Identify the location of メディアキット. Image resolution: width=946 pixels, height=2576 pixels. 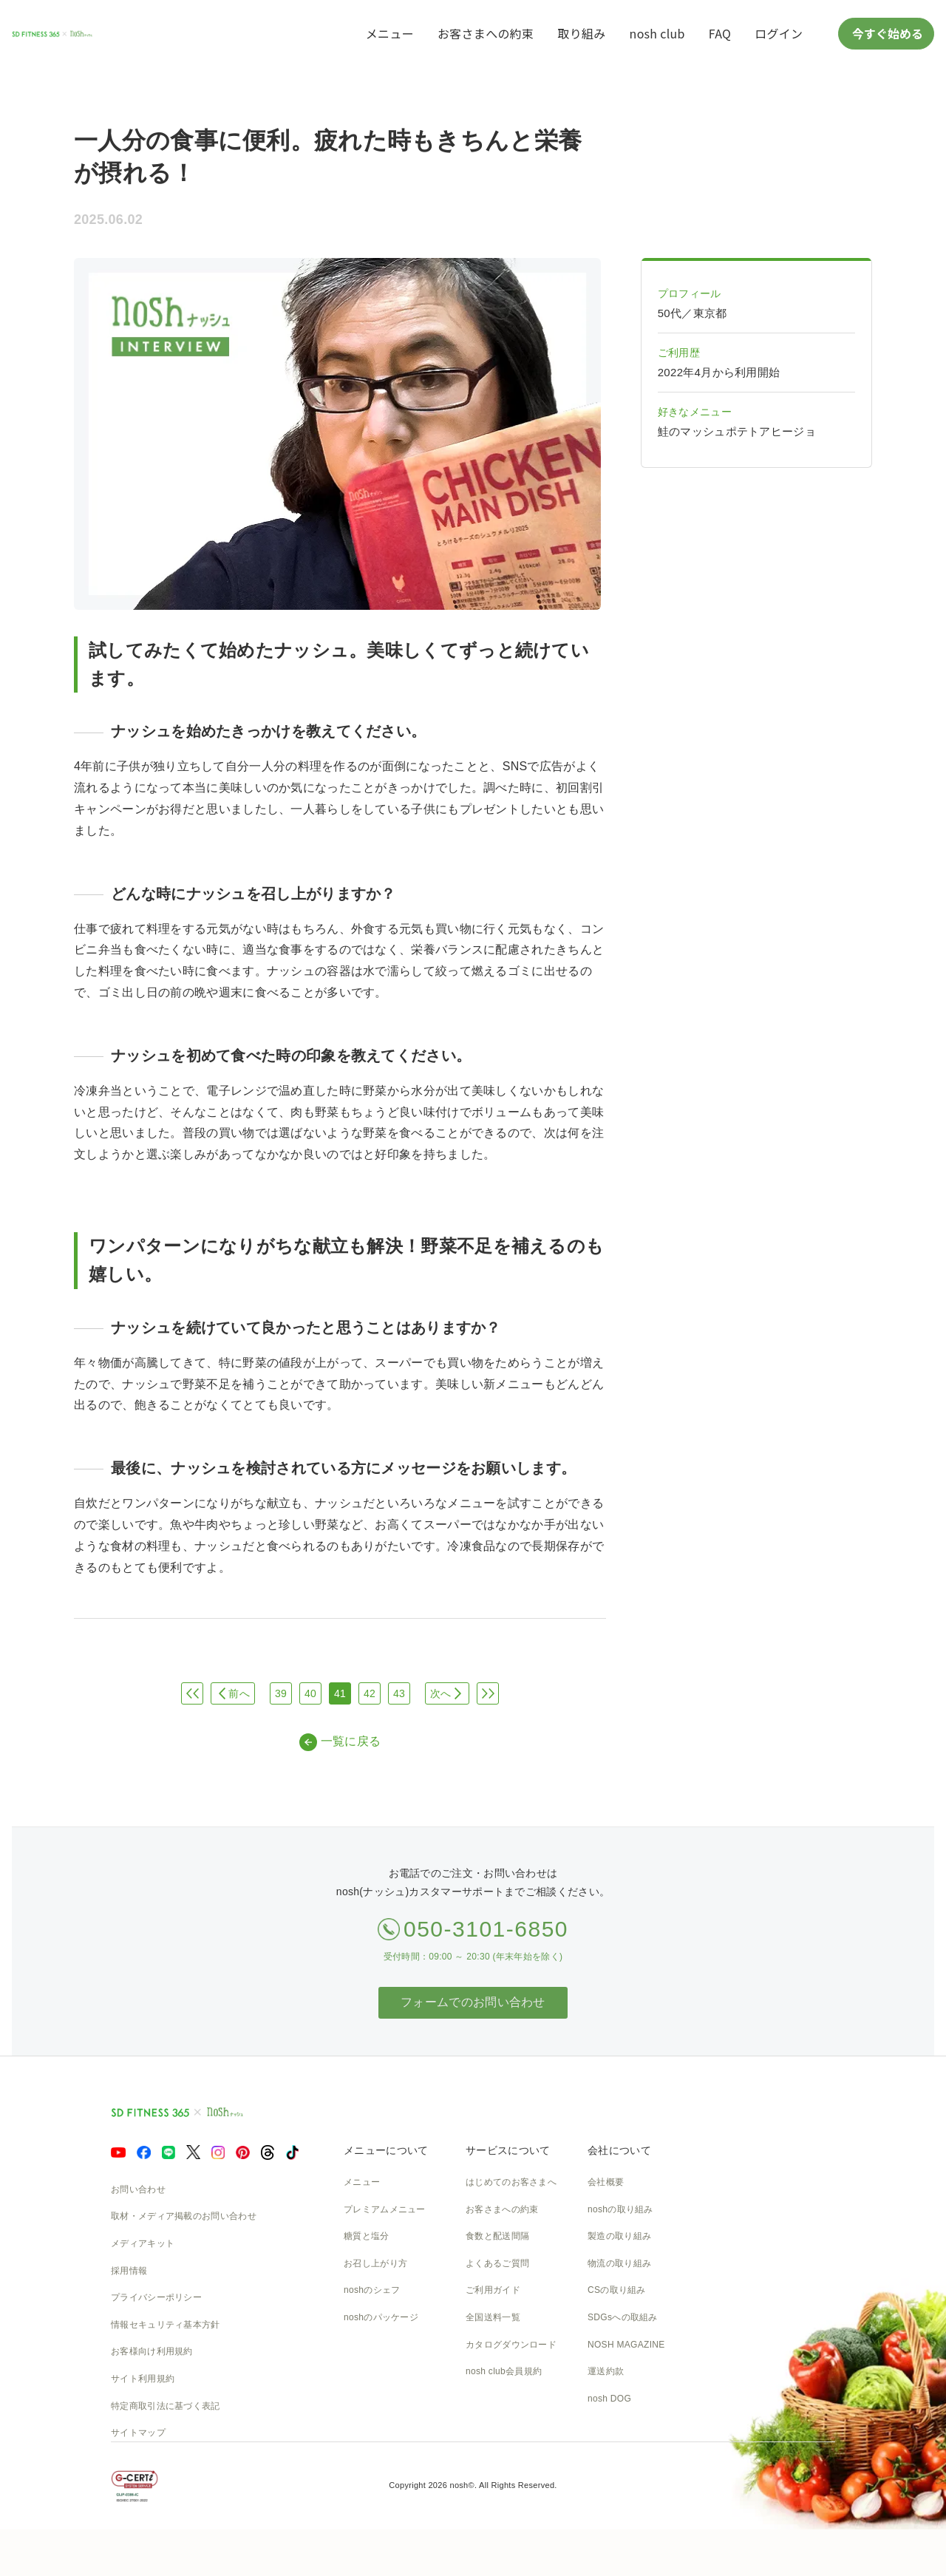
(142, 2243).